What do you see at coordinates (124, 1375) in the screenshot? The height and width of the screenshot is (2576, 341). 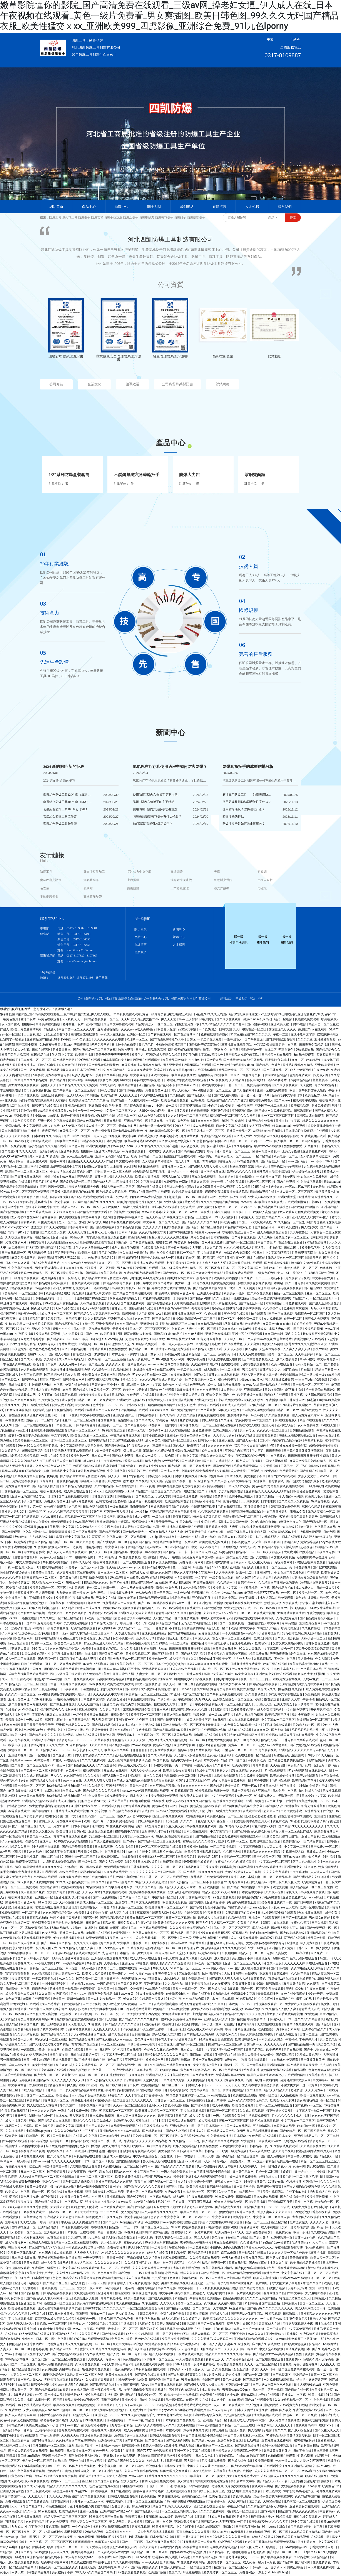 I see `综合久色` at bounding box center [124, 1375].